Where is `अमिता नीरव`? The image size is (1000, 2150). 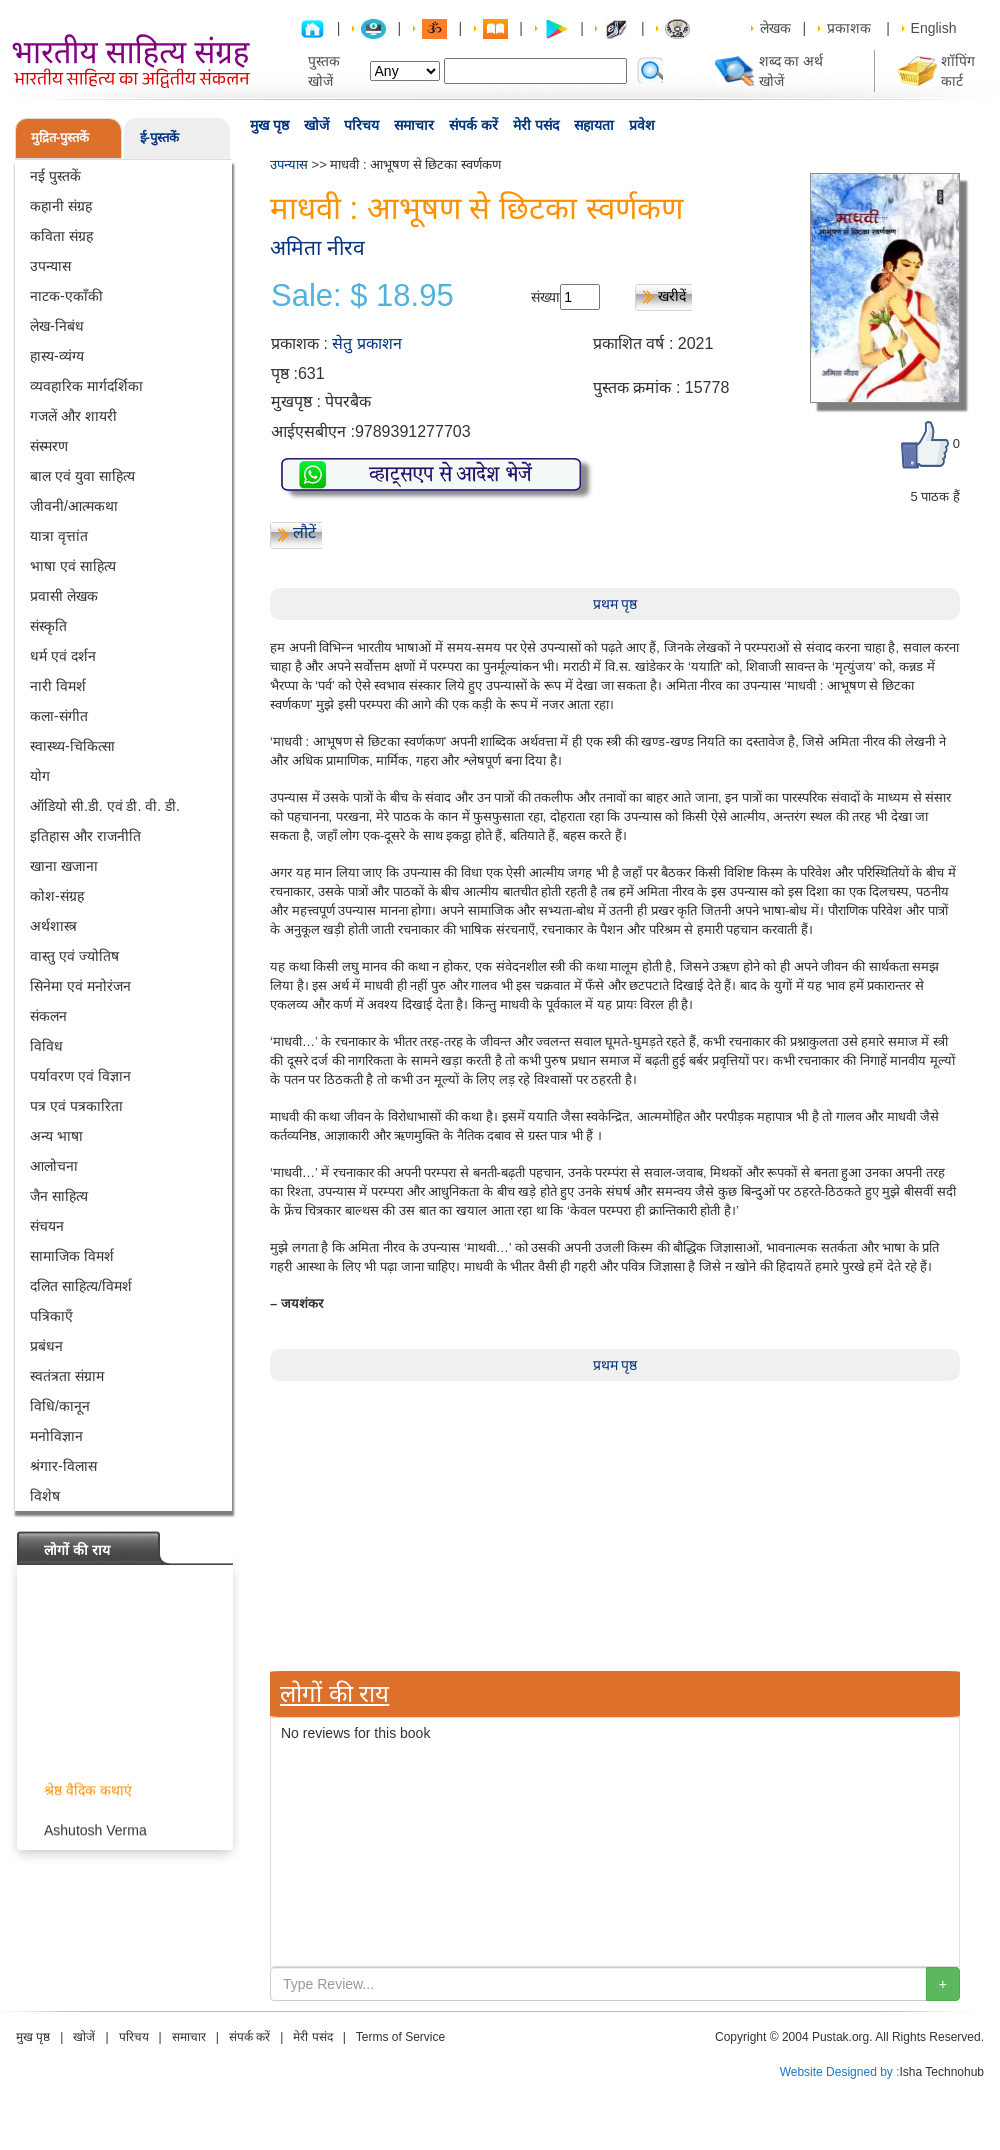 अमिता नीरव is located at coordinates (317, 247).